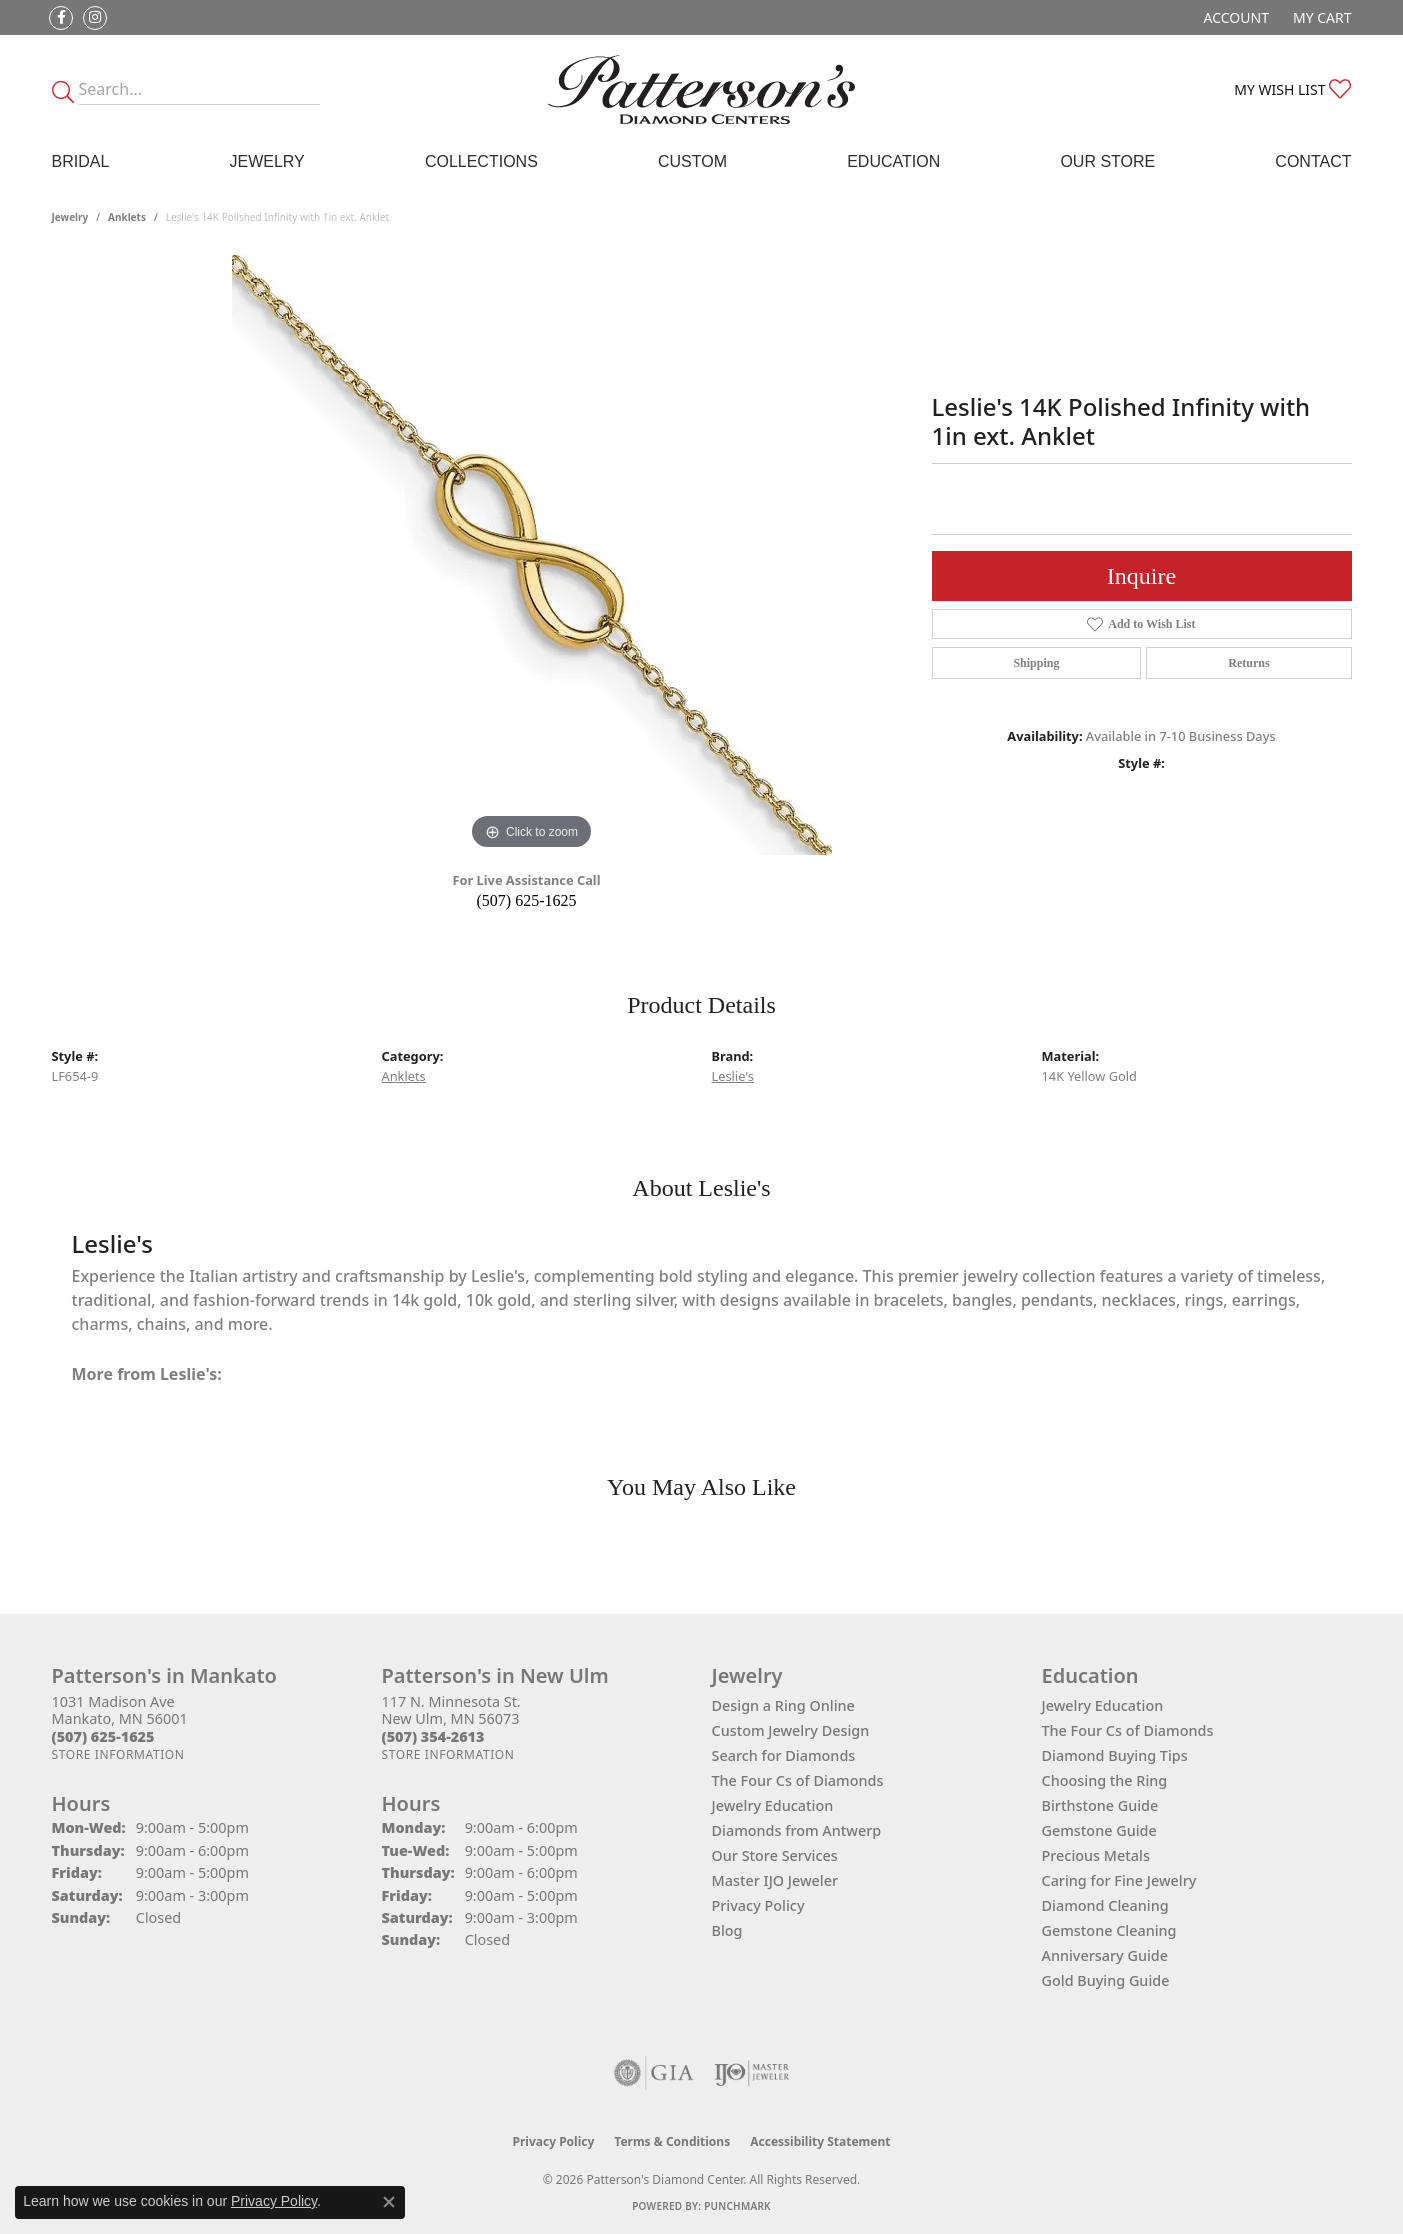  I want to click on (507) 625-1625, so click(527, 900).